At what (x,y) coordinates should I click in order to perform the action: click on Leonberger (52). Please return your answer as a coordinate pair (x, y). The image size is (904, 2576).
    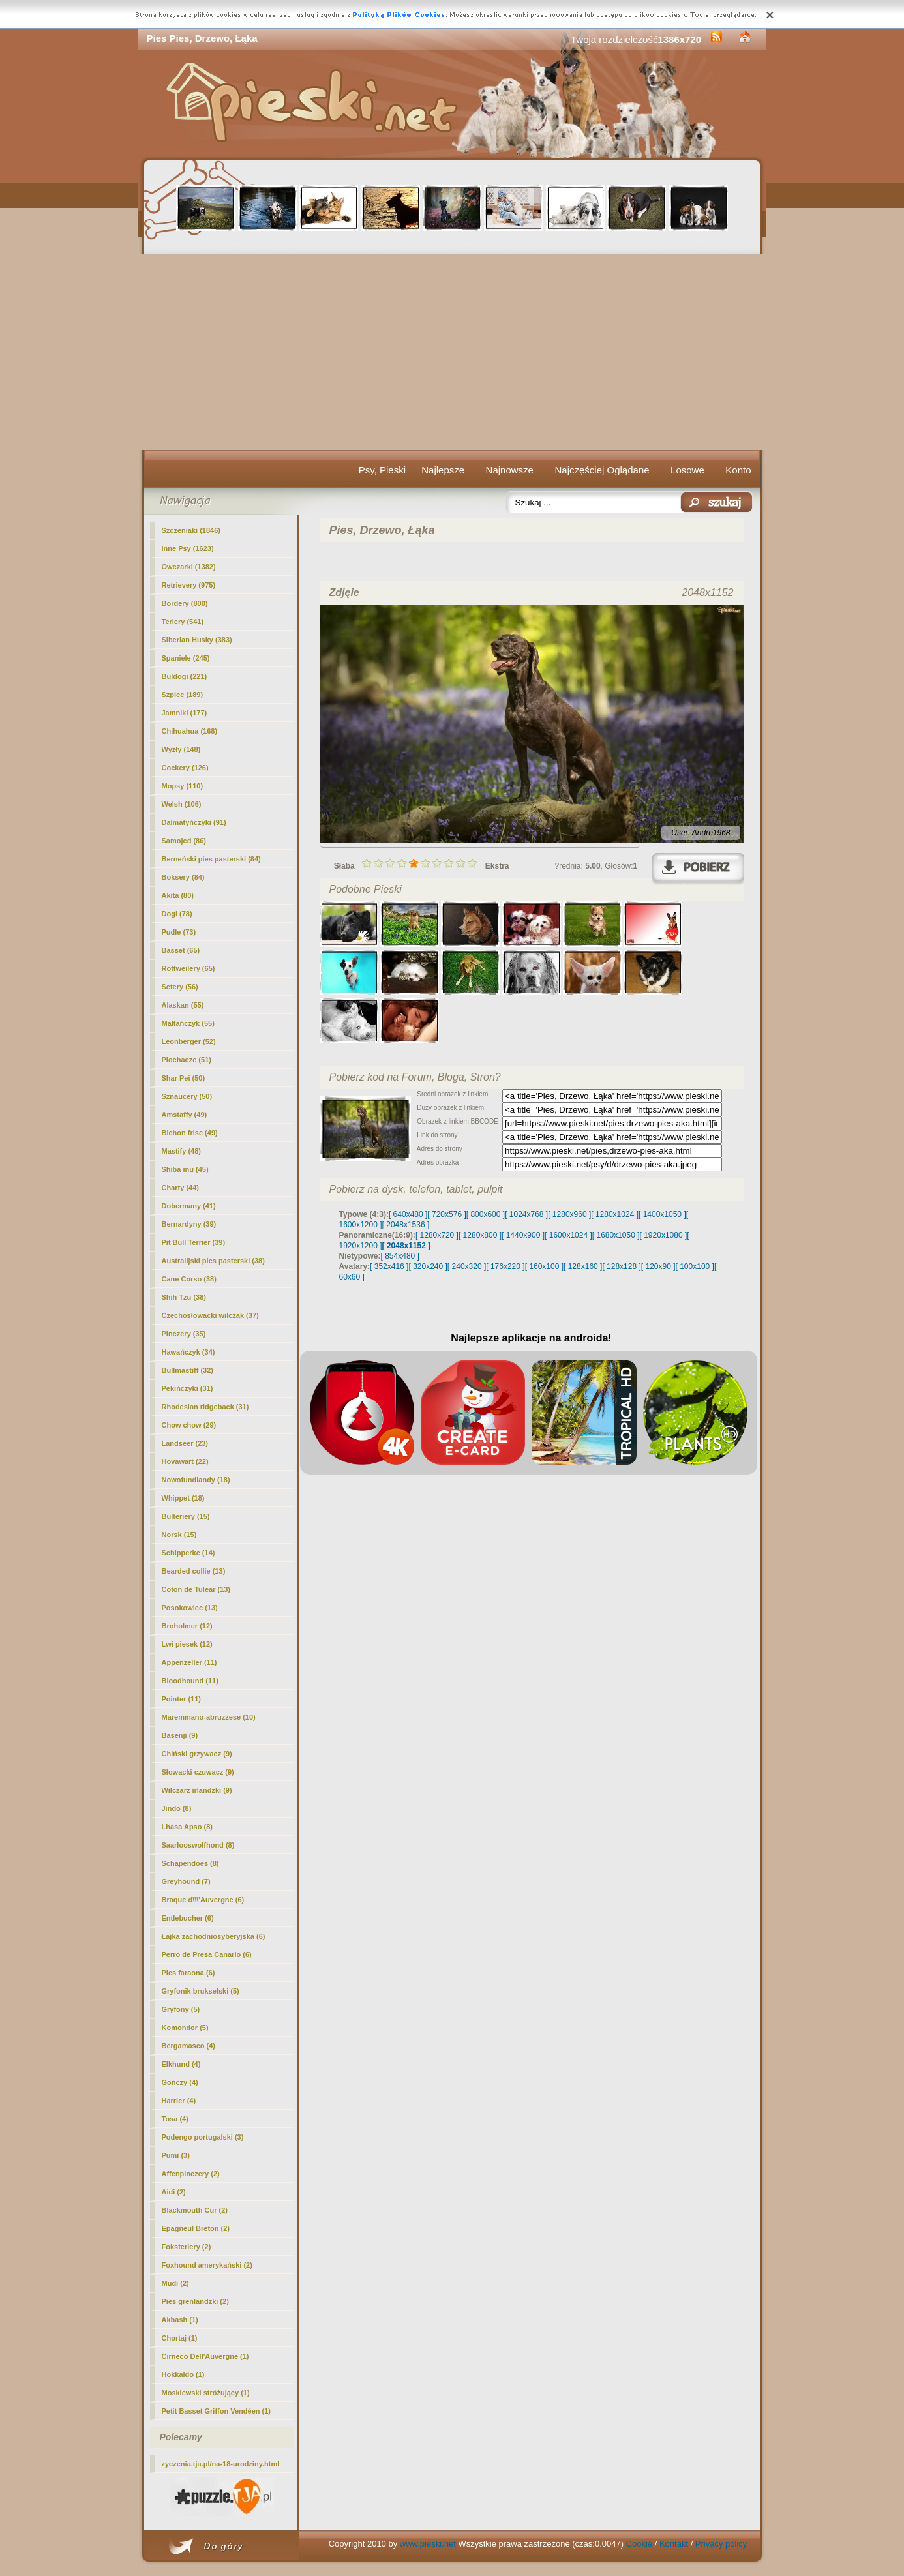
    Looking at the image, I should click on (189, 1041).